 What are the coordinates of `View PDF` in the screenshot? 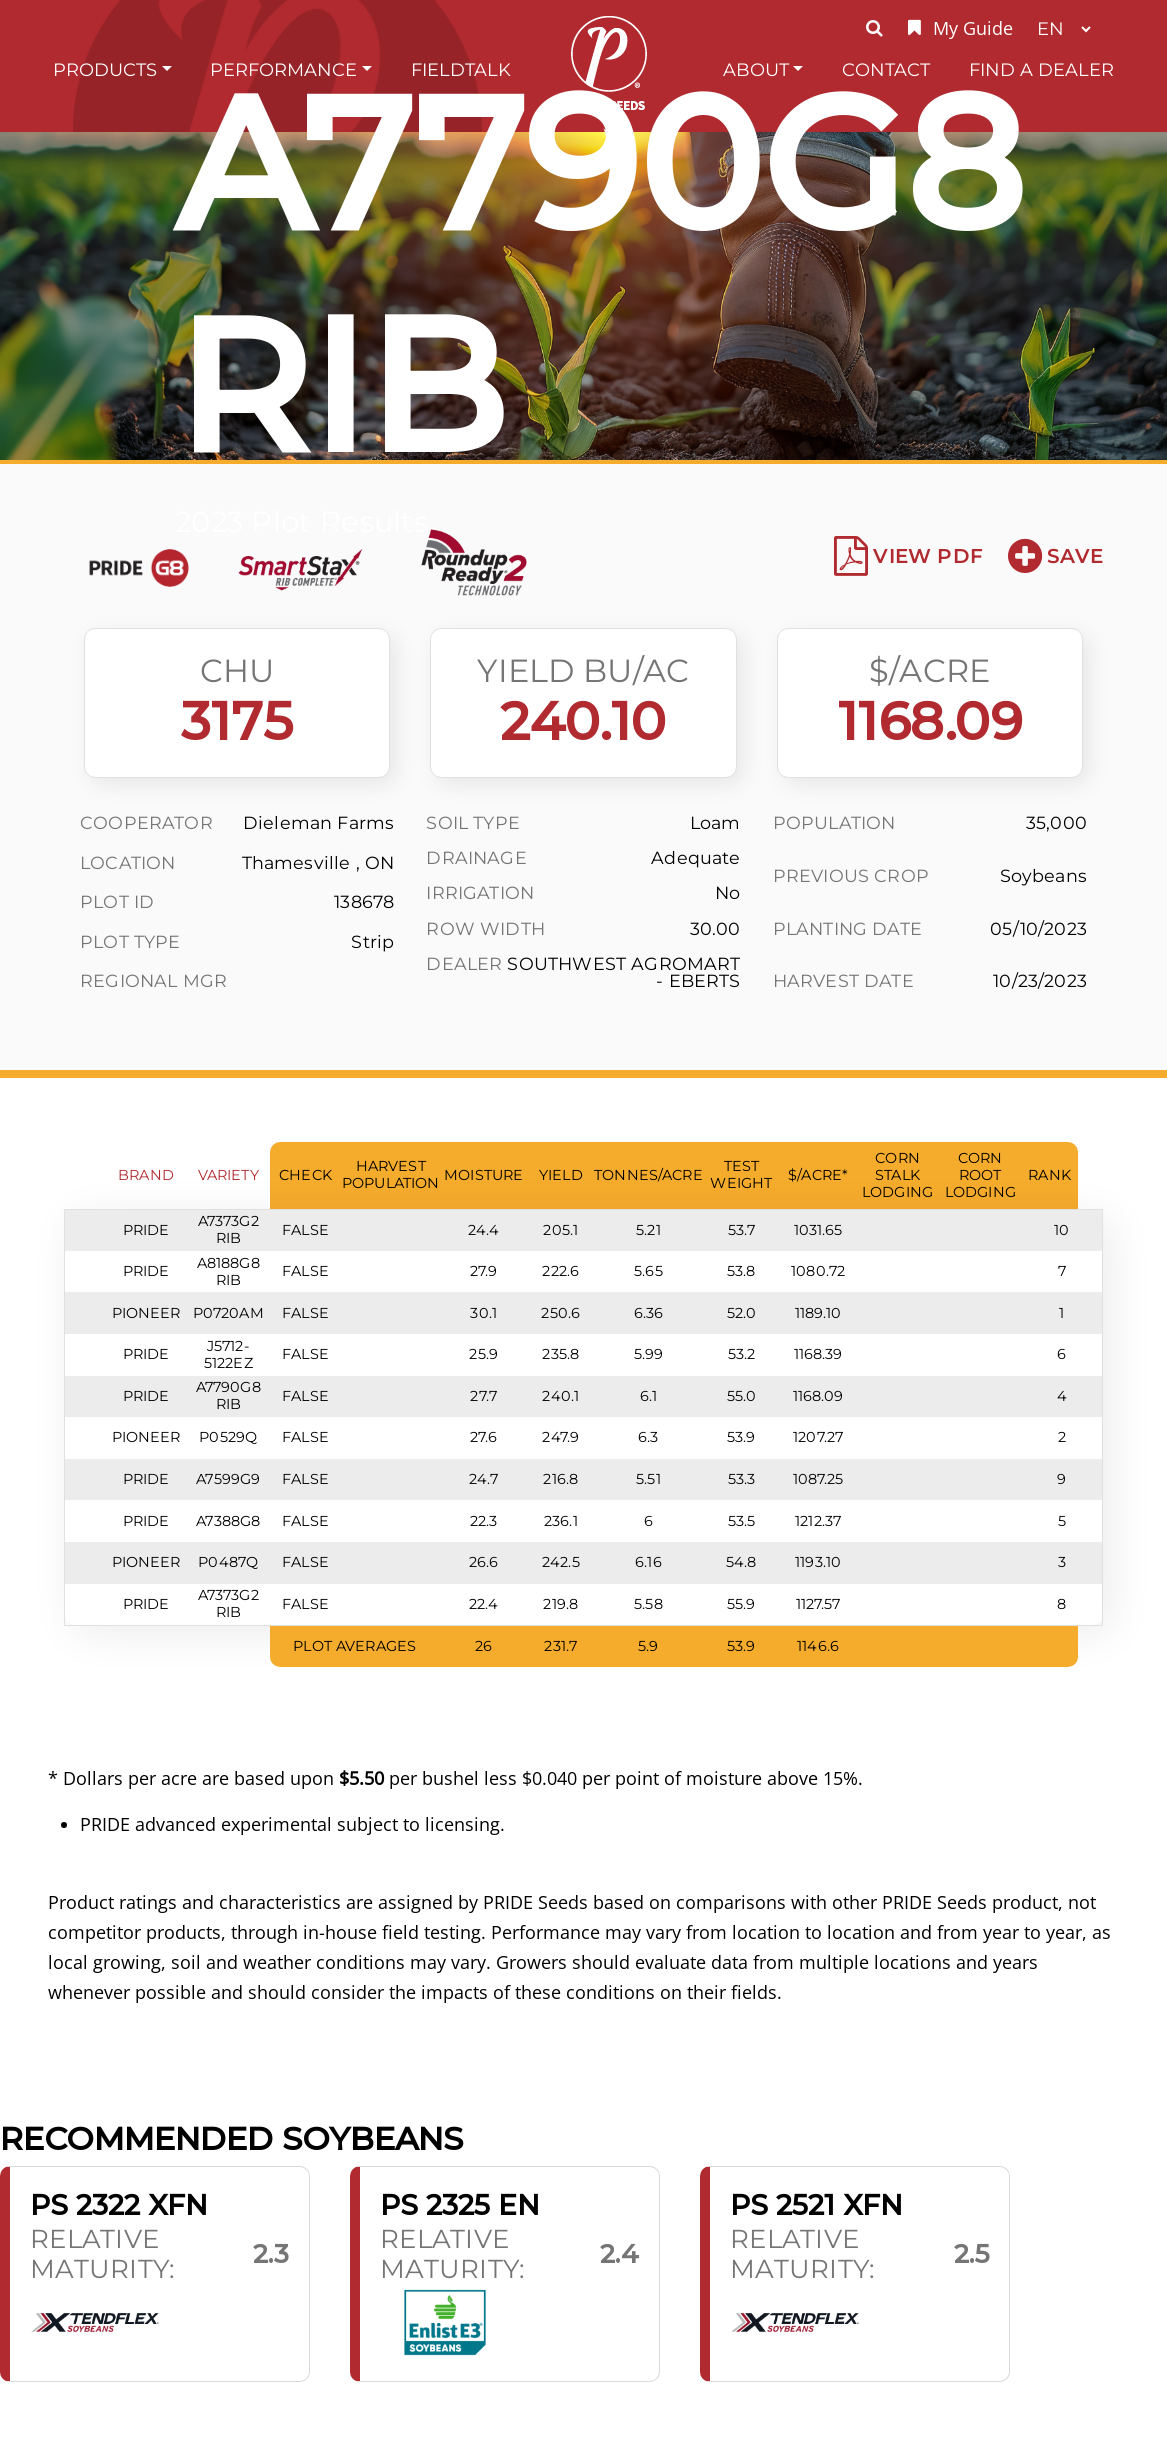 It's located at (908, 556).